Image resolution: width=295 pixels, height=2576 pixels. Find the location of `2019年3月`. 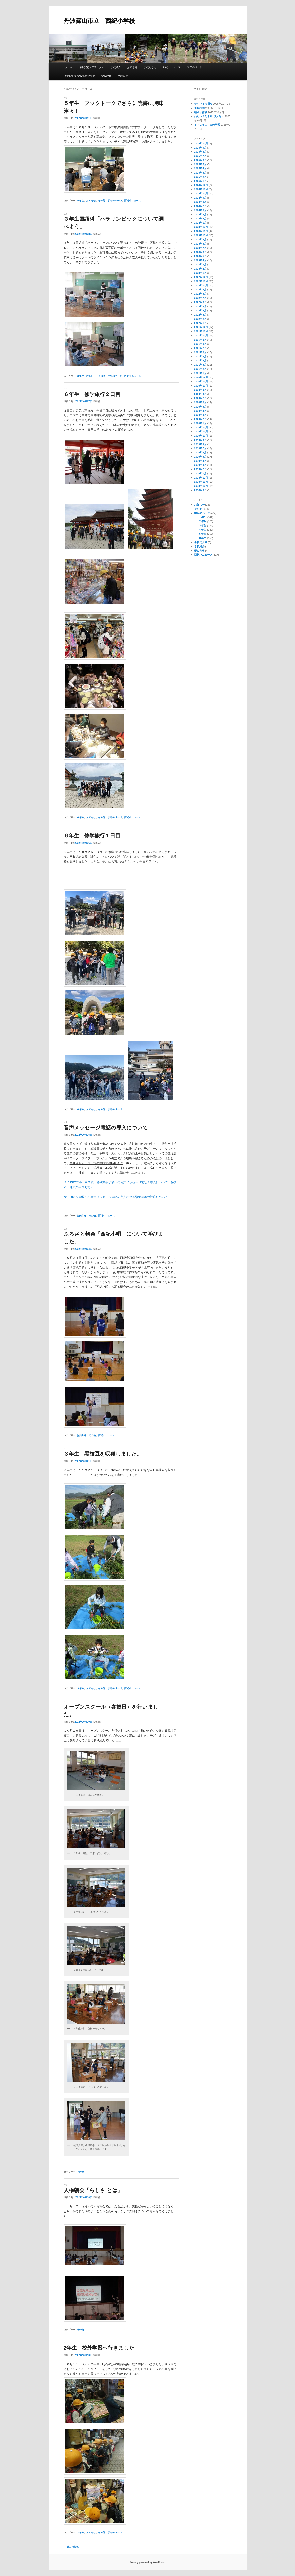

2019年3月 is located at coordinates (200, 465).